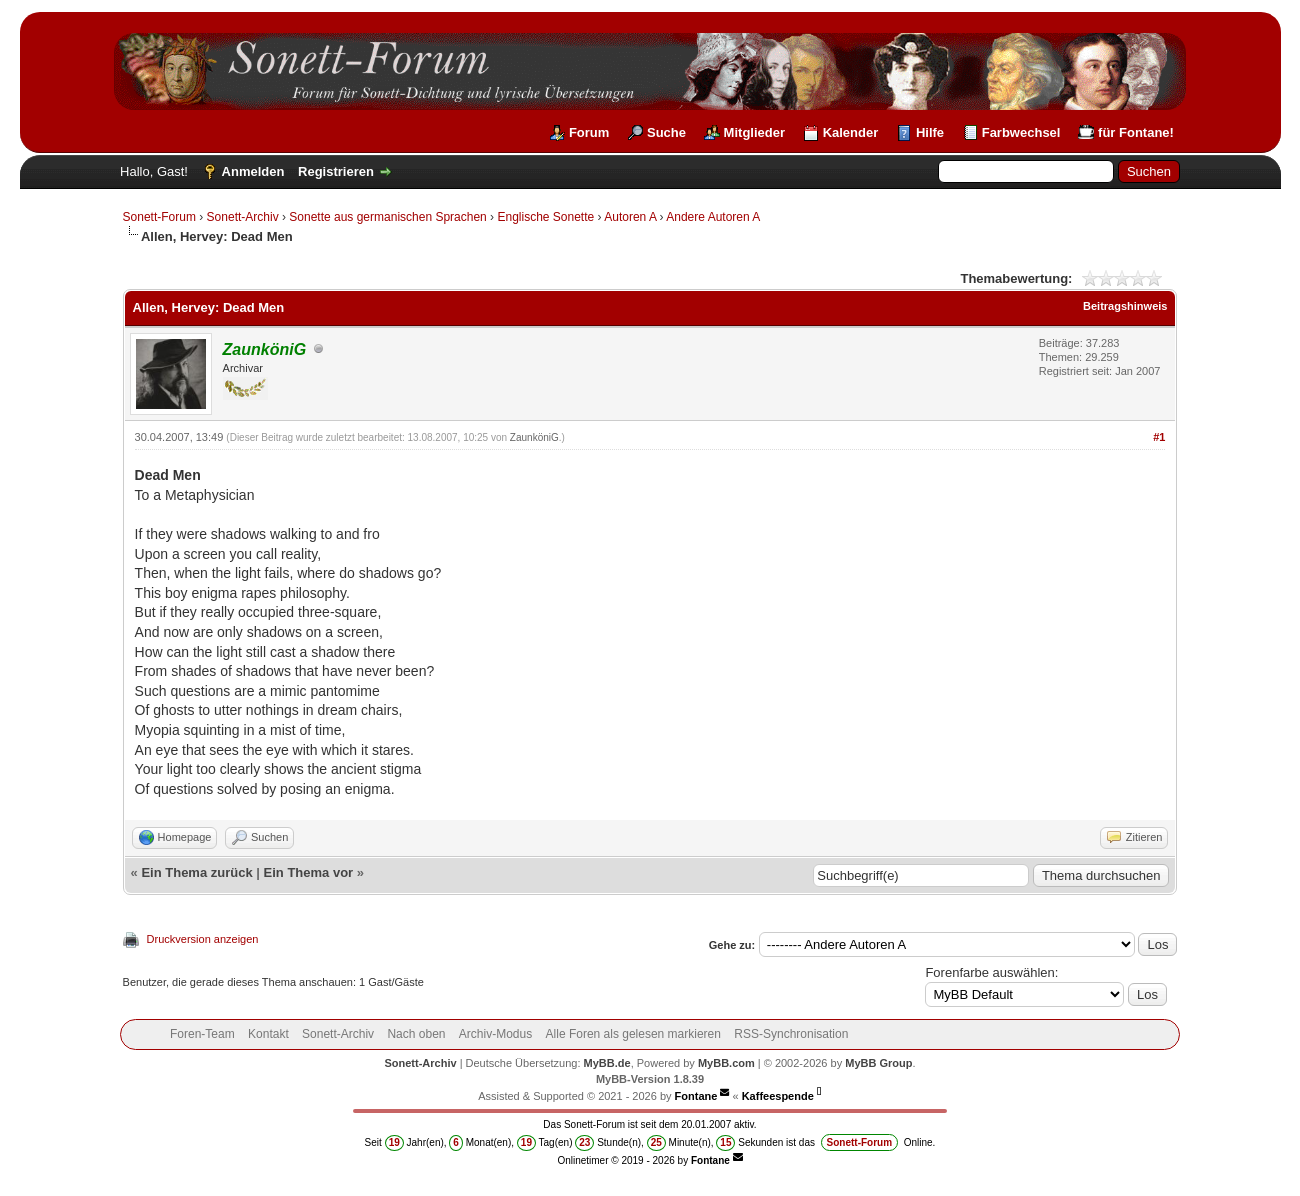  I want to click on Hilfe, so click(930, 132).